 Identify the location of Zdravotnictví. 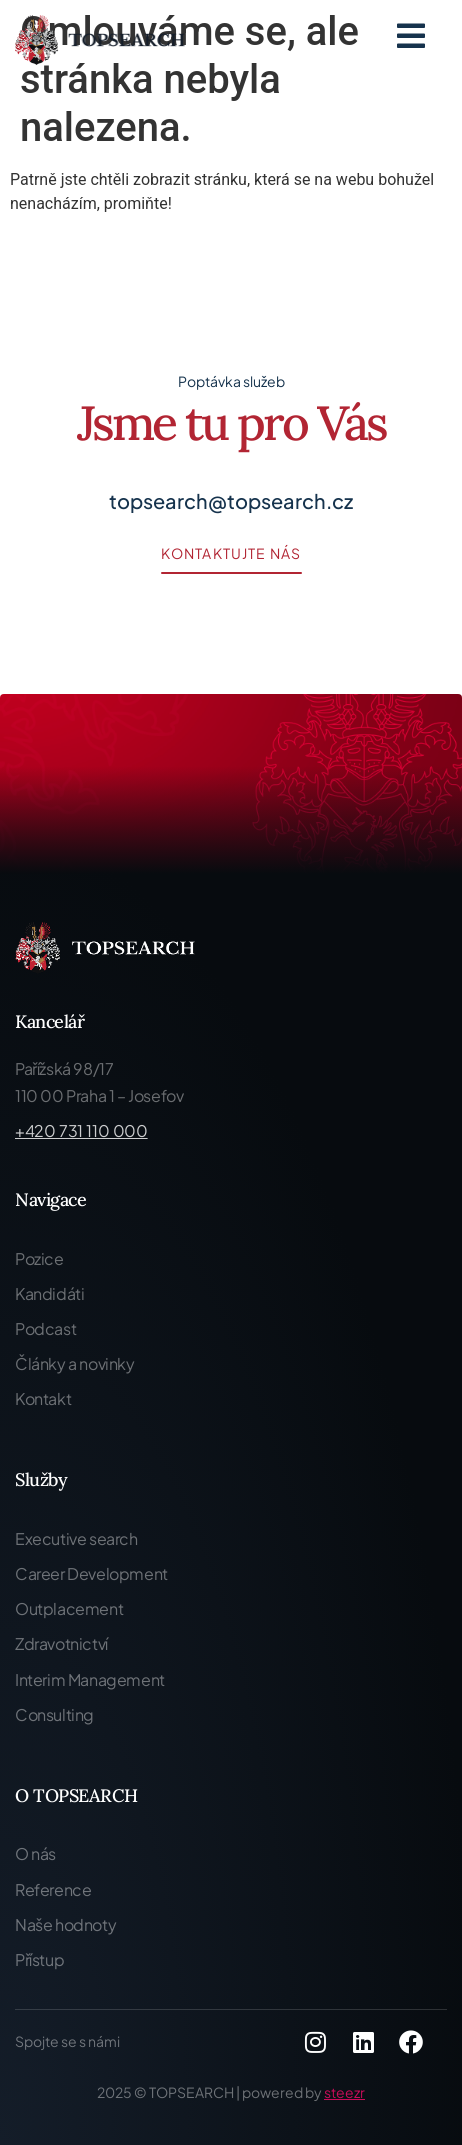
(61, 1643).